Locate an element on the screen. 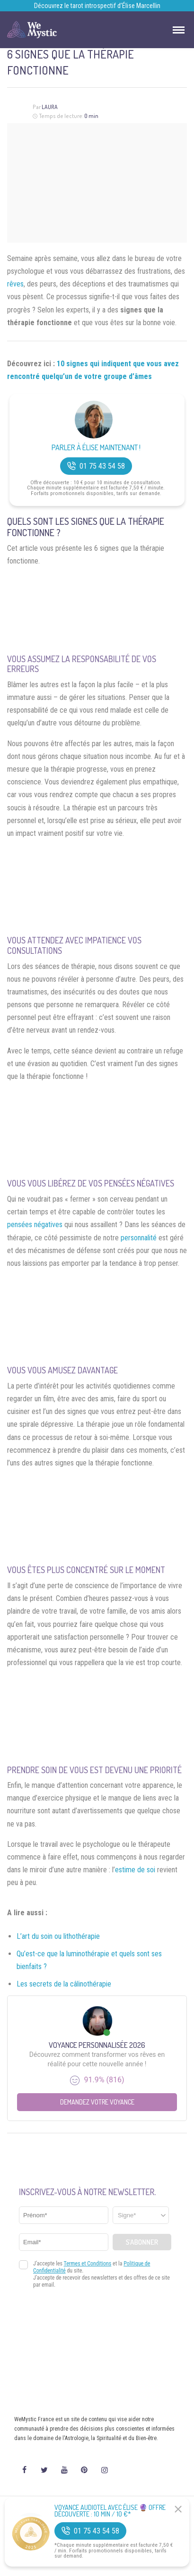 Image resolution: width=194 pixels, height=2576 pixels. Voyance Audiotel Avec Élise 🔮 Offre découverte : 10 min / 10 €* is located at coordinates (110, 2510).